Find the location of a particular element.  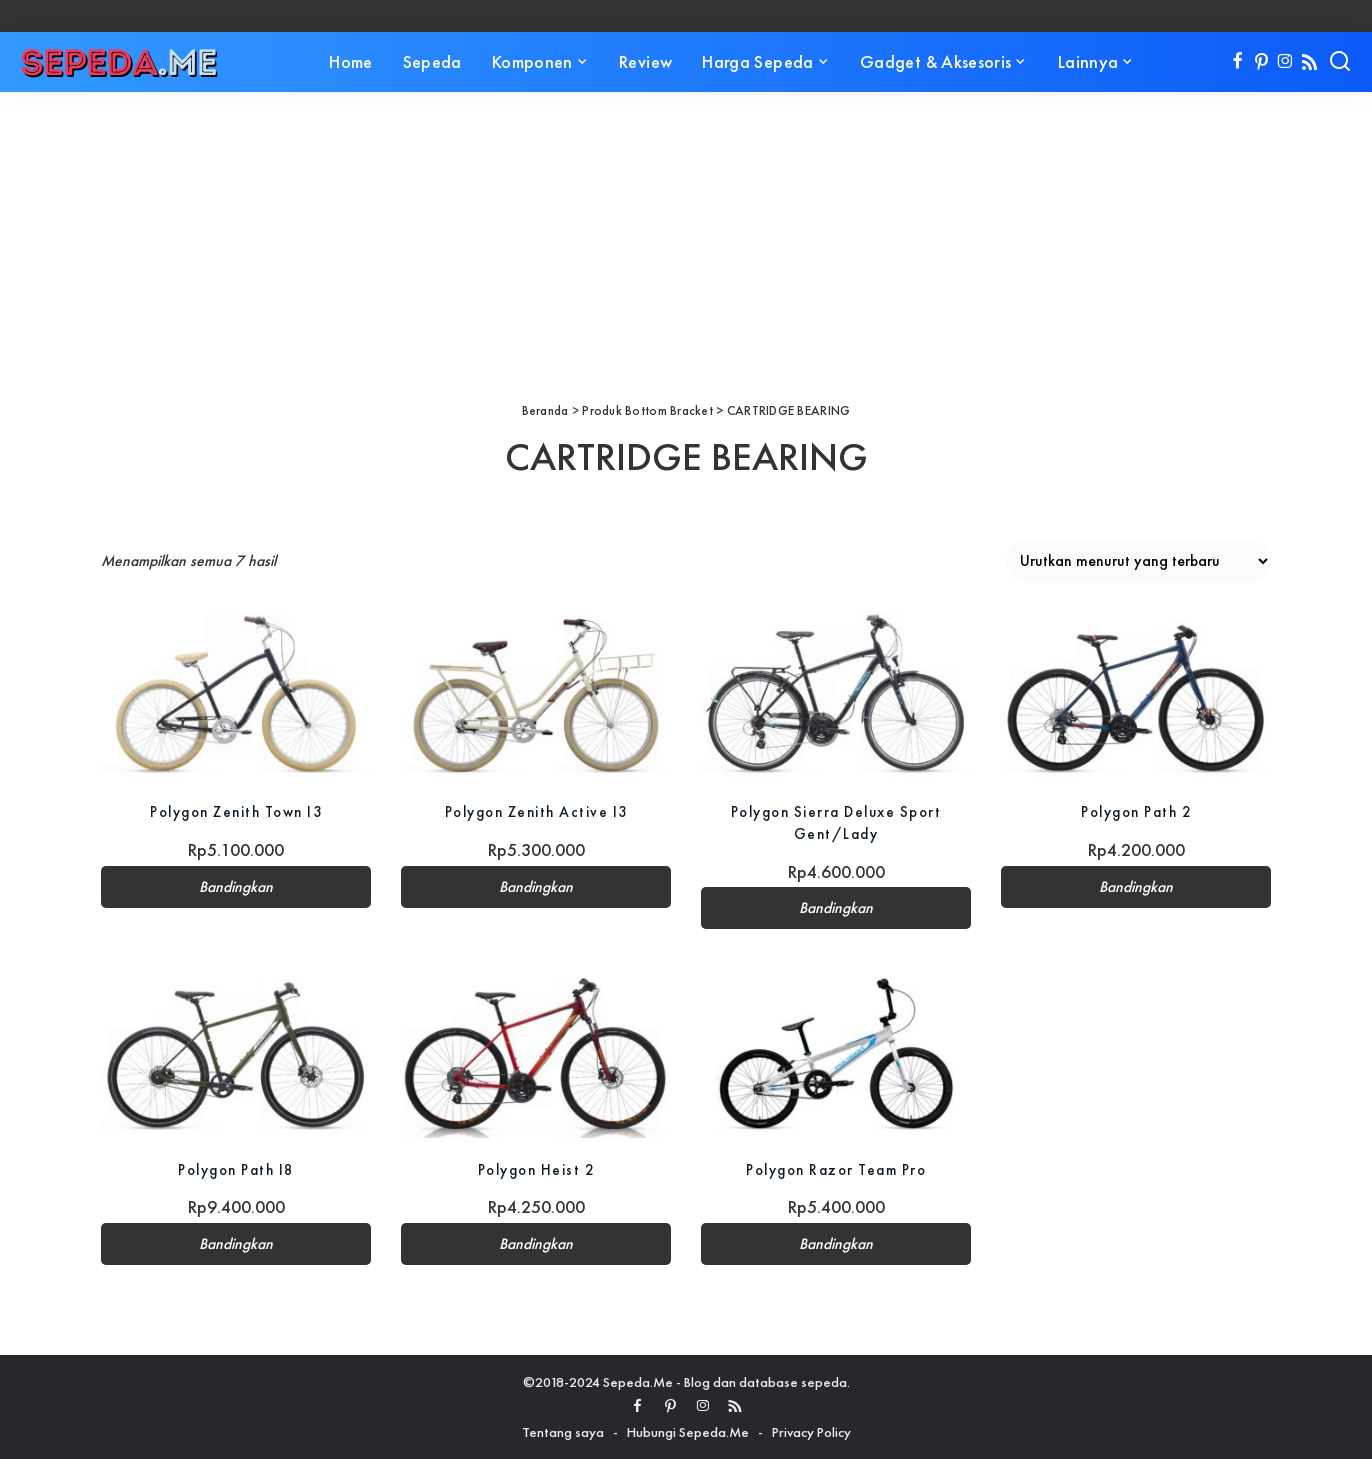

Polygon Heist 2 is located at coordinates (536, 1169).